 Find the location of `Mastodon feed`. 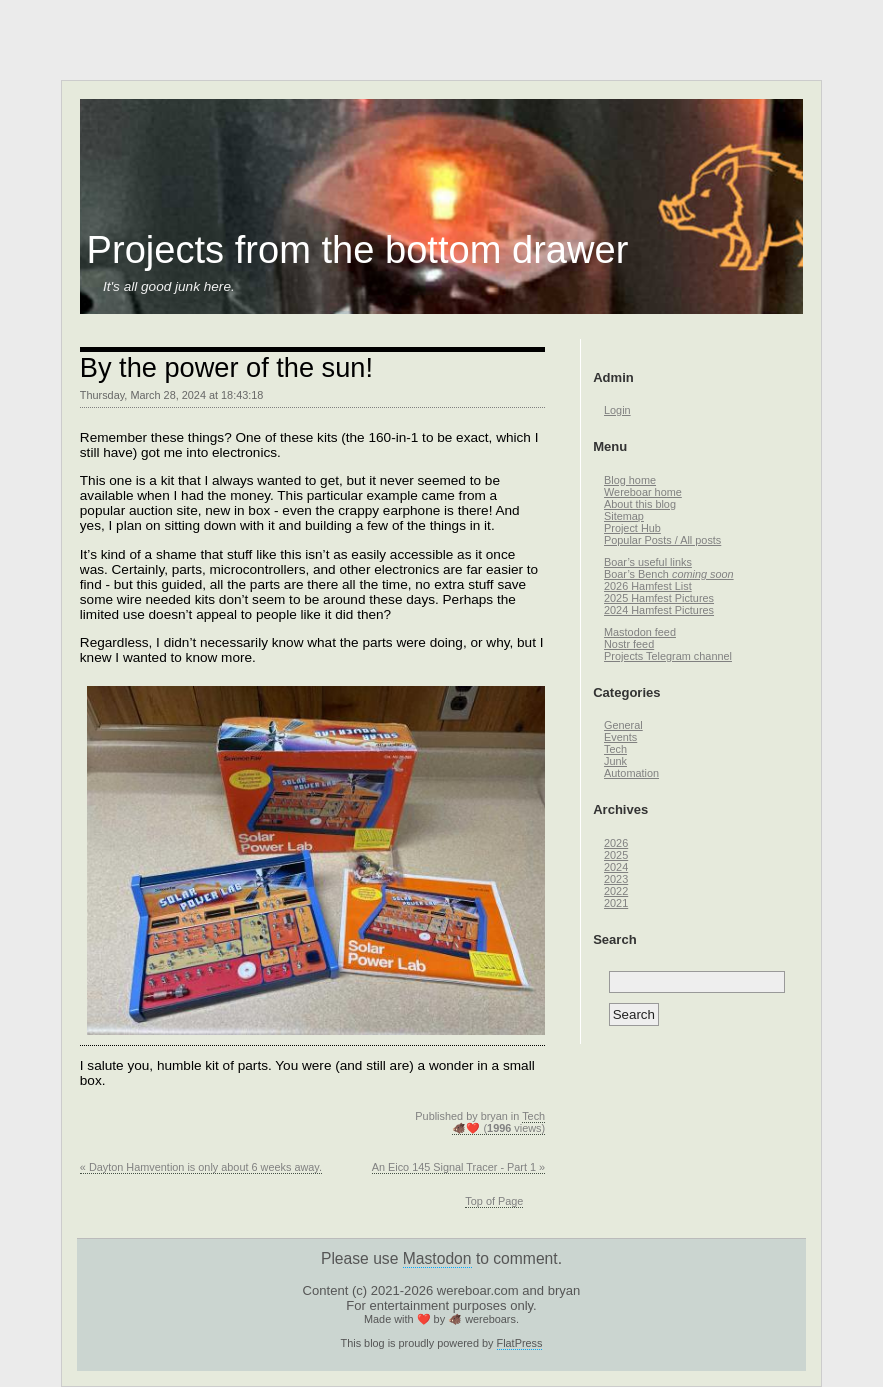

Mastodon feed is located at coordinates (640, 632).